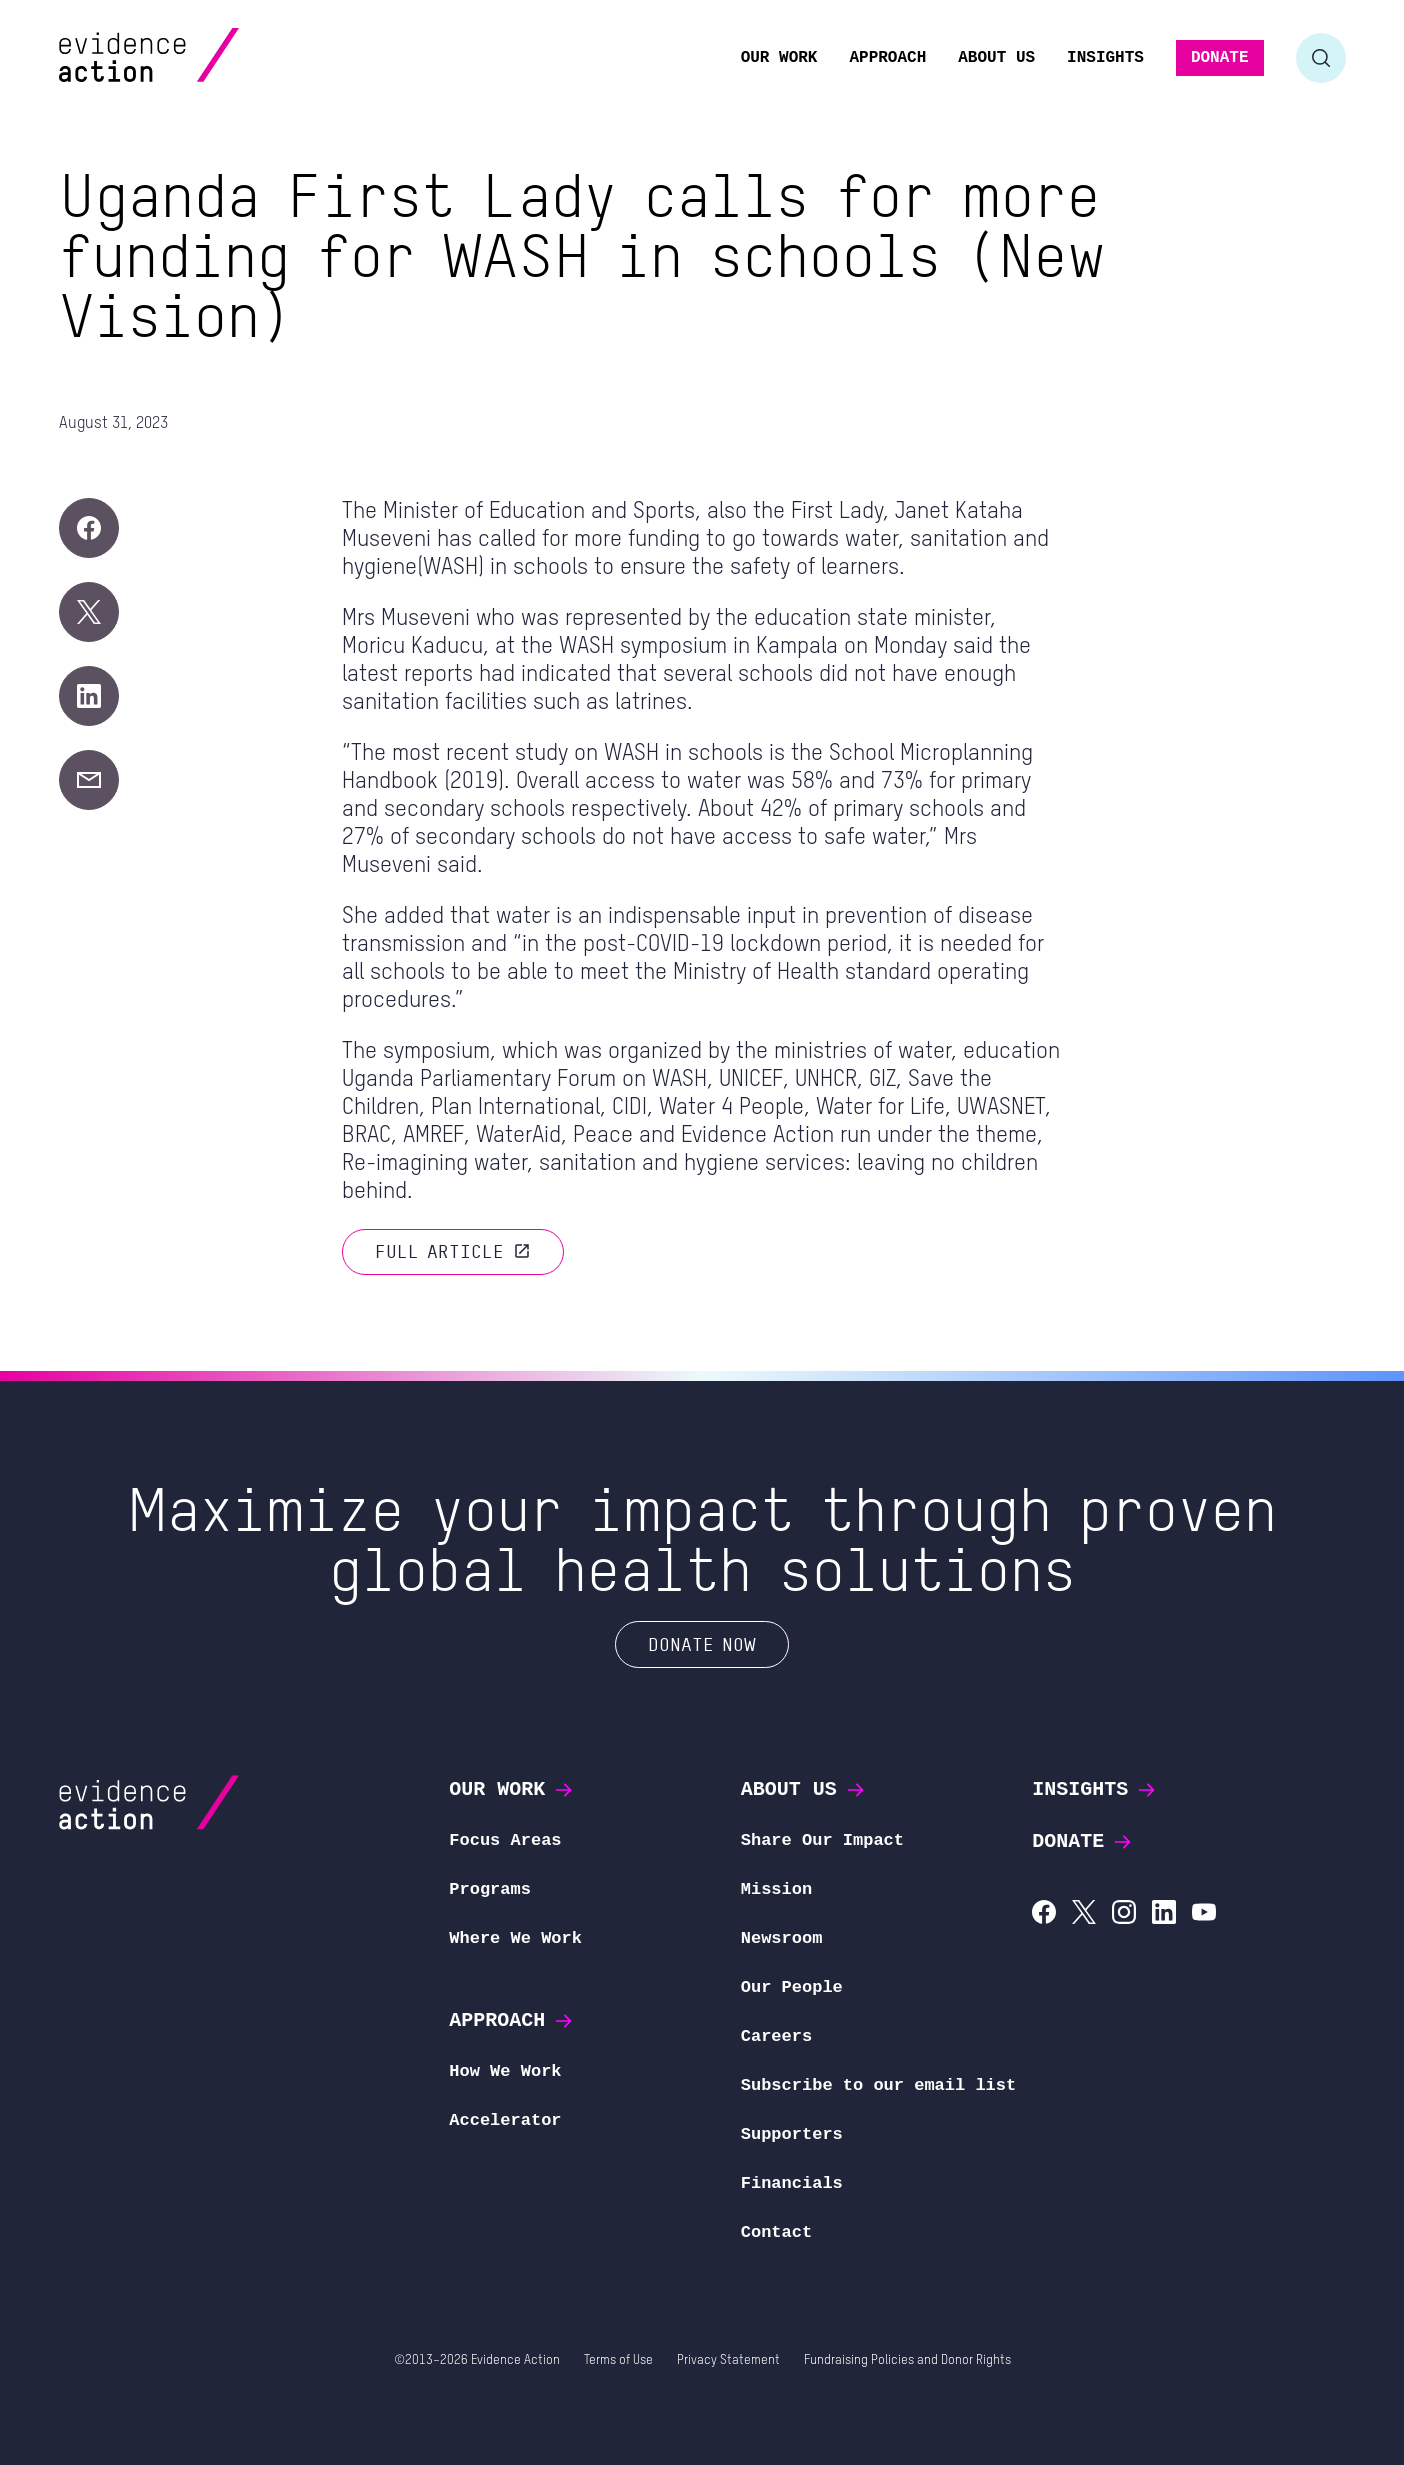 The height and width of the screenshot is (2465, 1404). What do you see at coordinates (505, 1840) in the screenshot?
I see `Focus Areas` at bounding box center [505, 1840].